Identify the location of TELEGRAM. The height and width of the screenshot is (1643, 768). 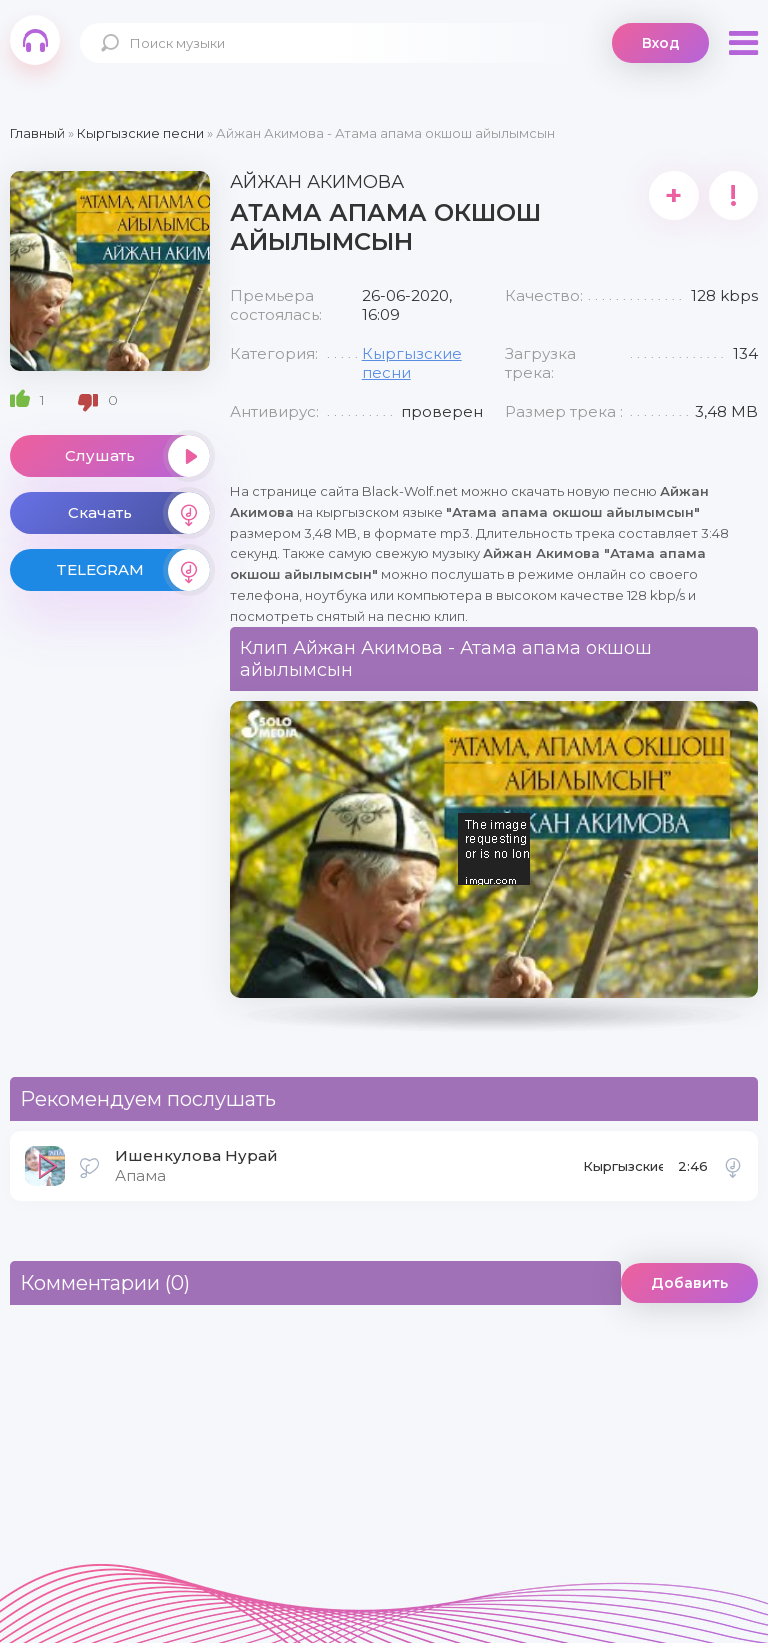
(133, 570).